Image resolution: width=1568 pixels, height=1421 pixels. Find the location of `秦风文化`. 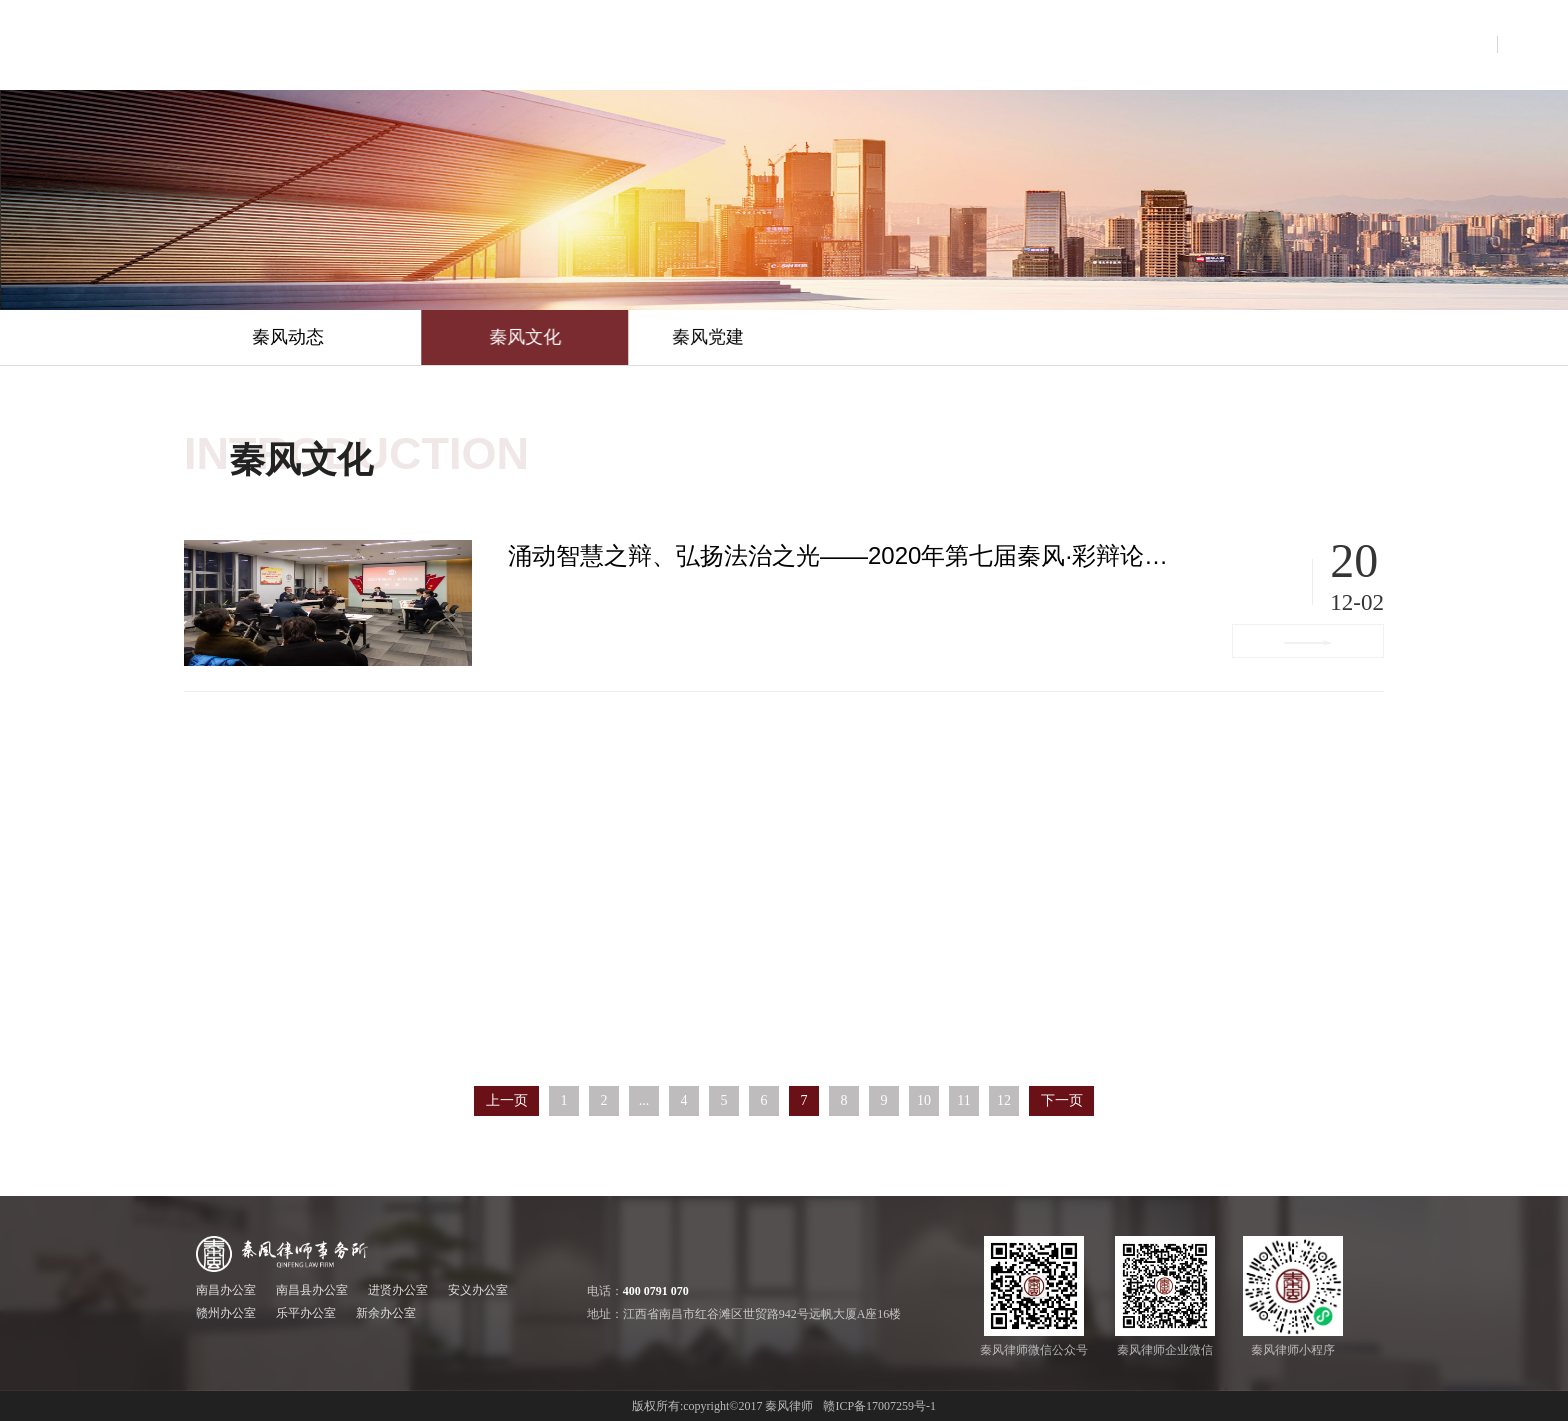

秦风文化 is located at coordinates (655, 337).